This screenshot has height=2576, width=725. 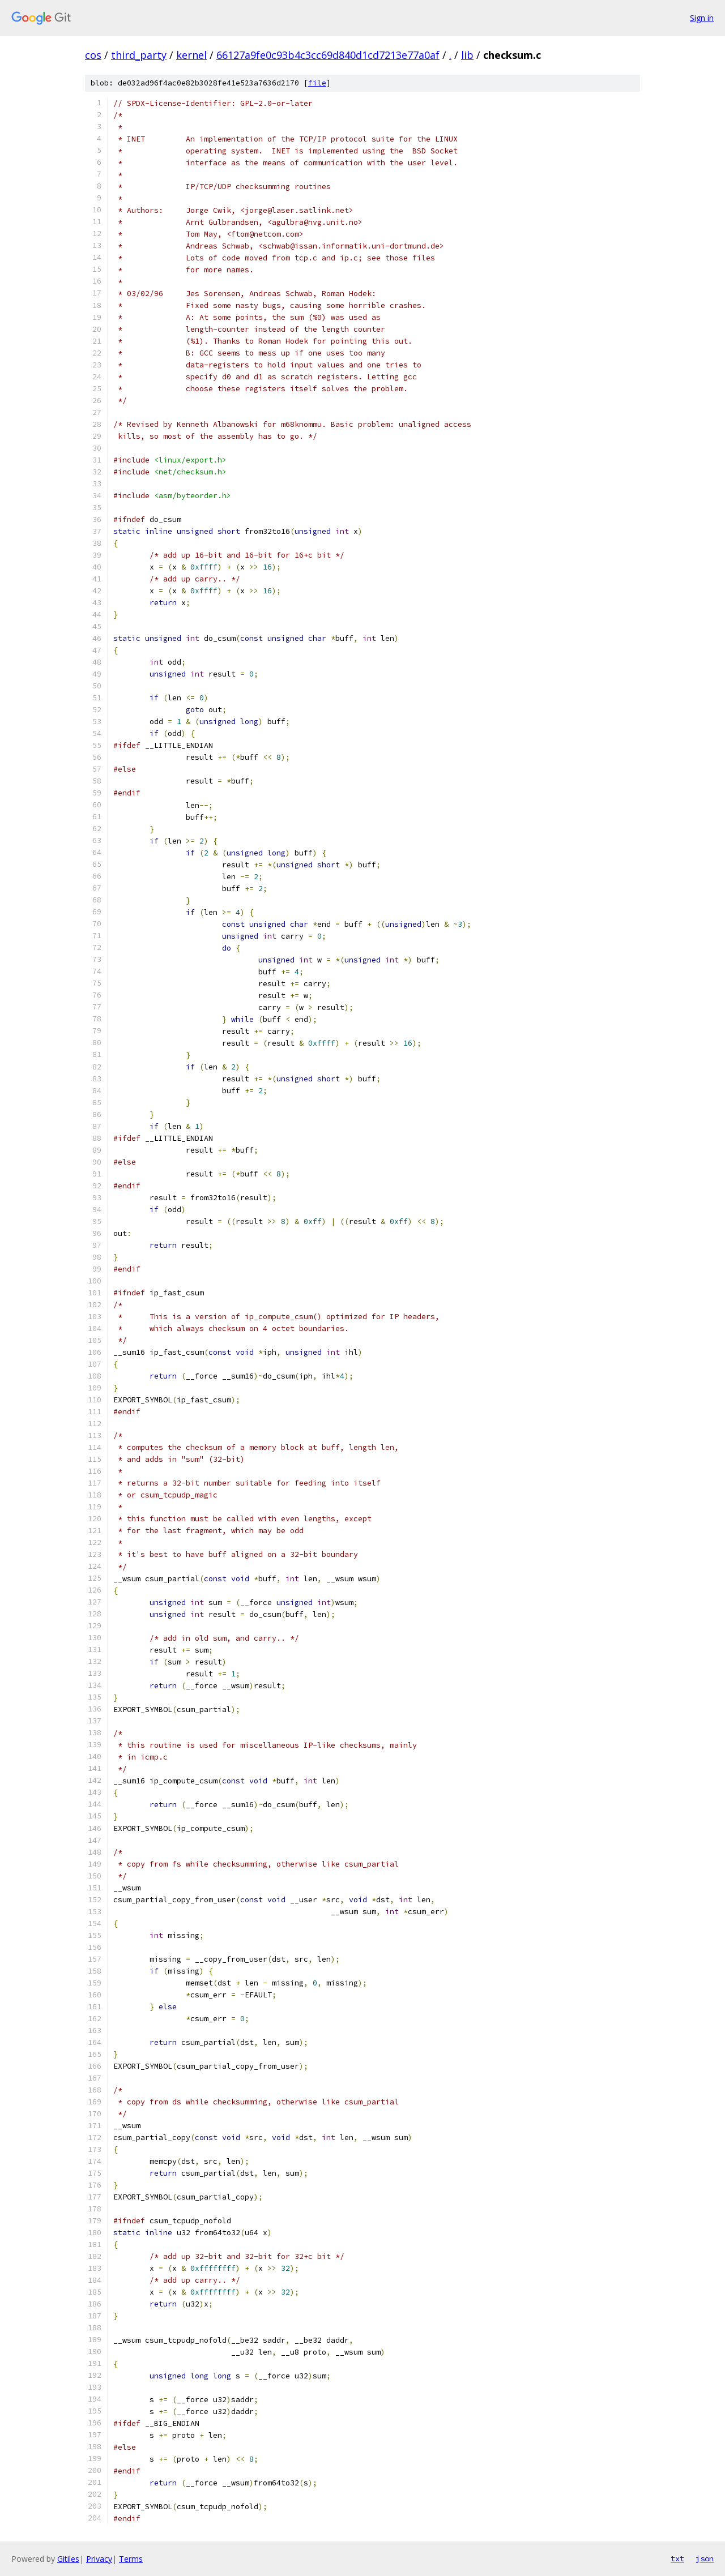 What do you see at coordinates (705, 2558) in the screenshot?
I see `json` at bounding box center [705, 2558].